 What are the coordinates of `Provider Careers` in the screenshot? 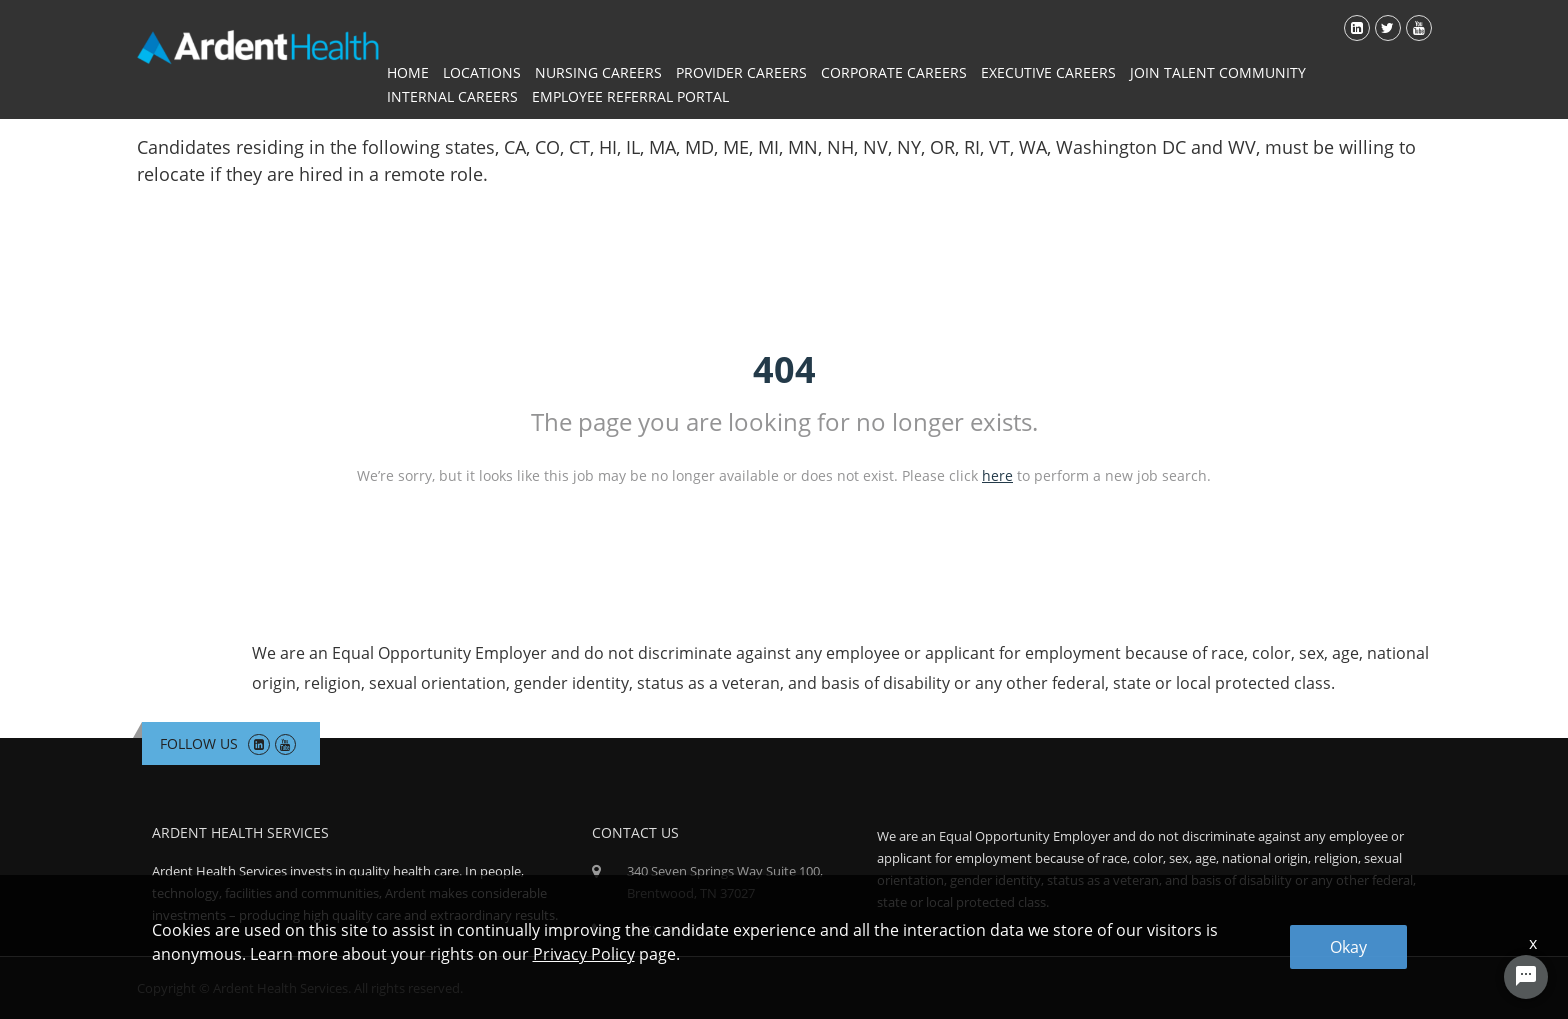 It's located at (741, 72).